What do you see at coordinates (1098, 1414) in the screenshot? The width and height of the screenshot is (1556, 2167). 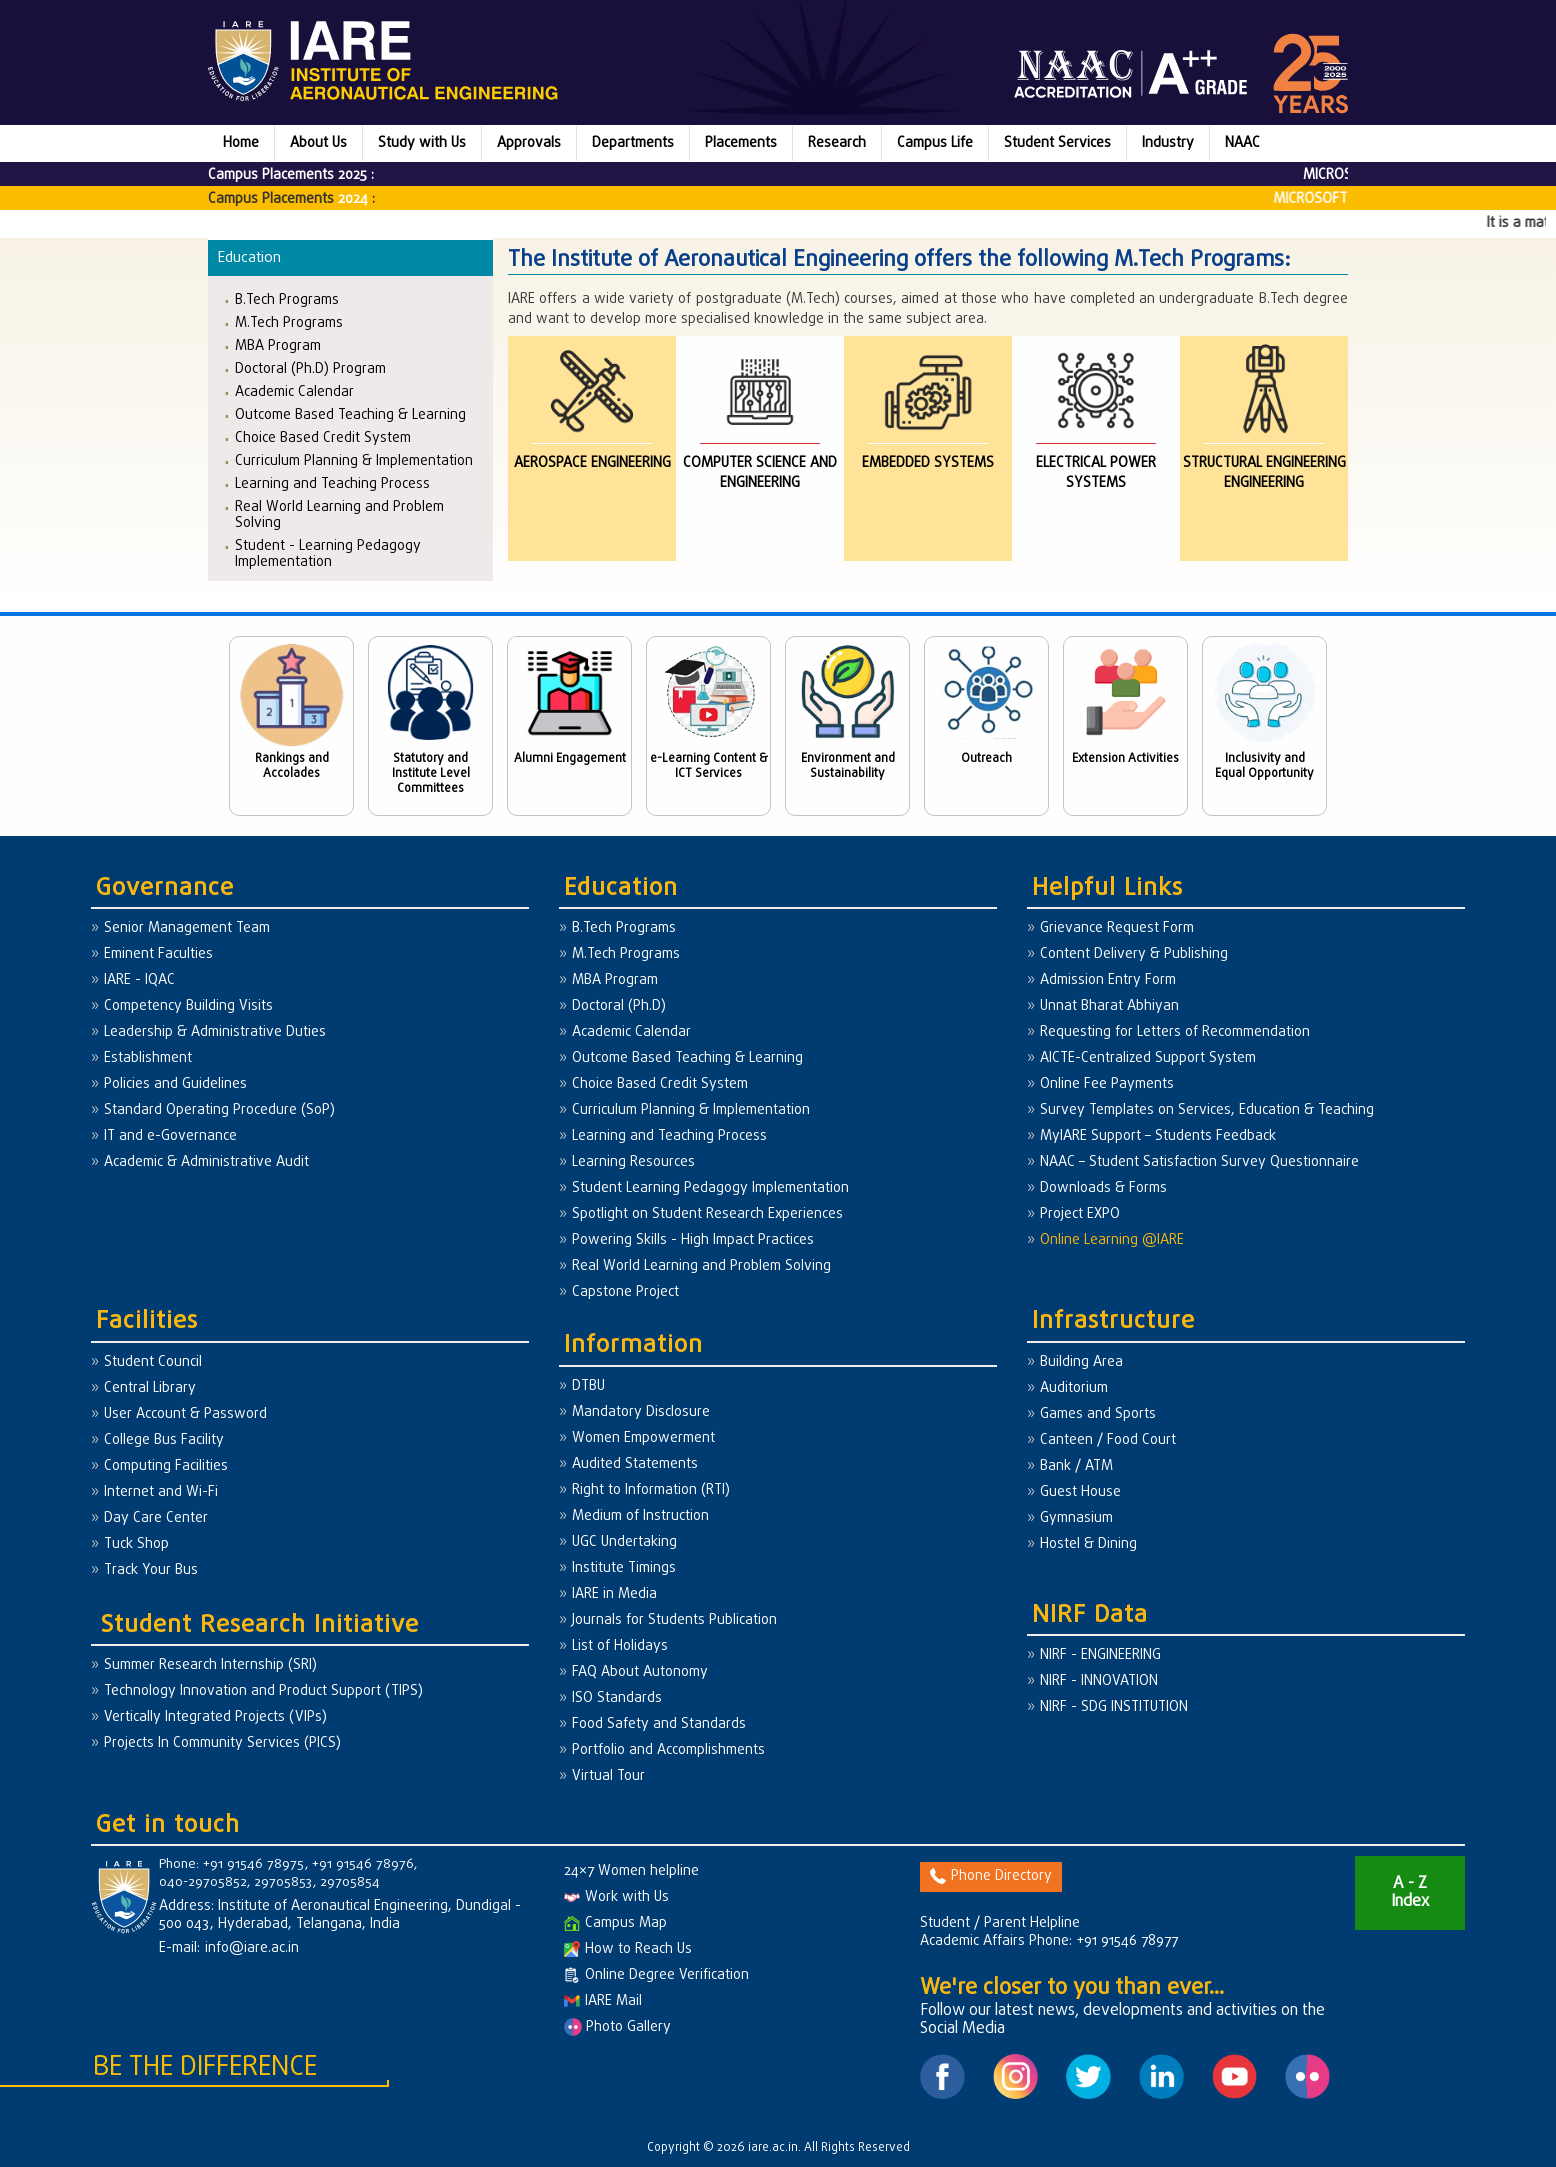 I see `Games and Sports` at bounding box center [1098, 1414].